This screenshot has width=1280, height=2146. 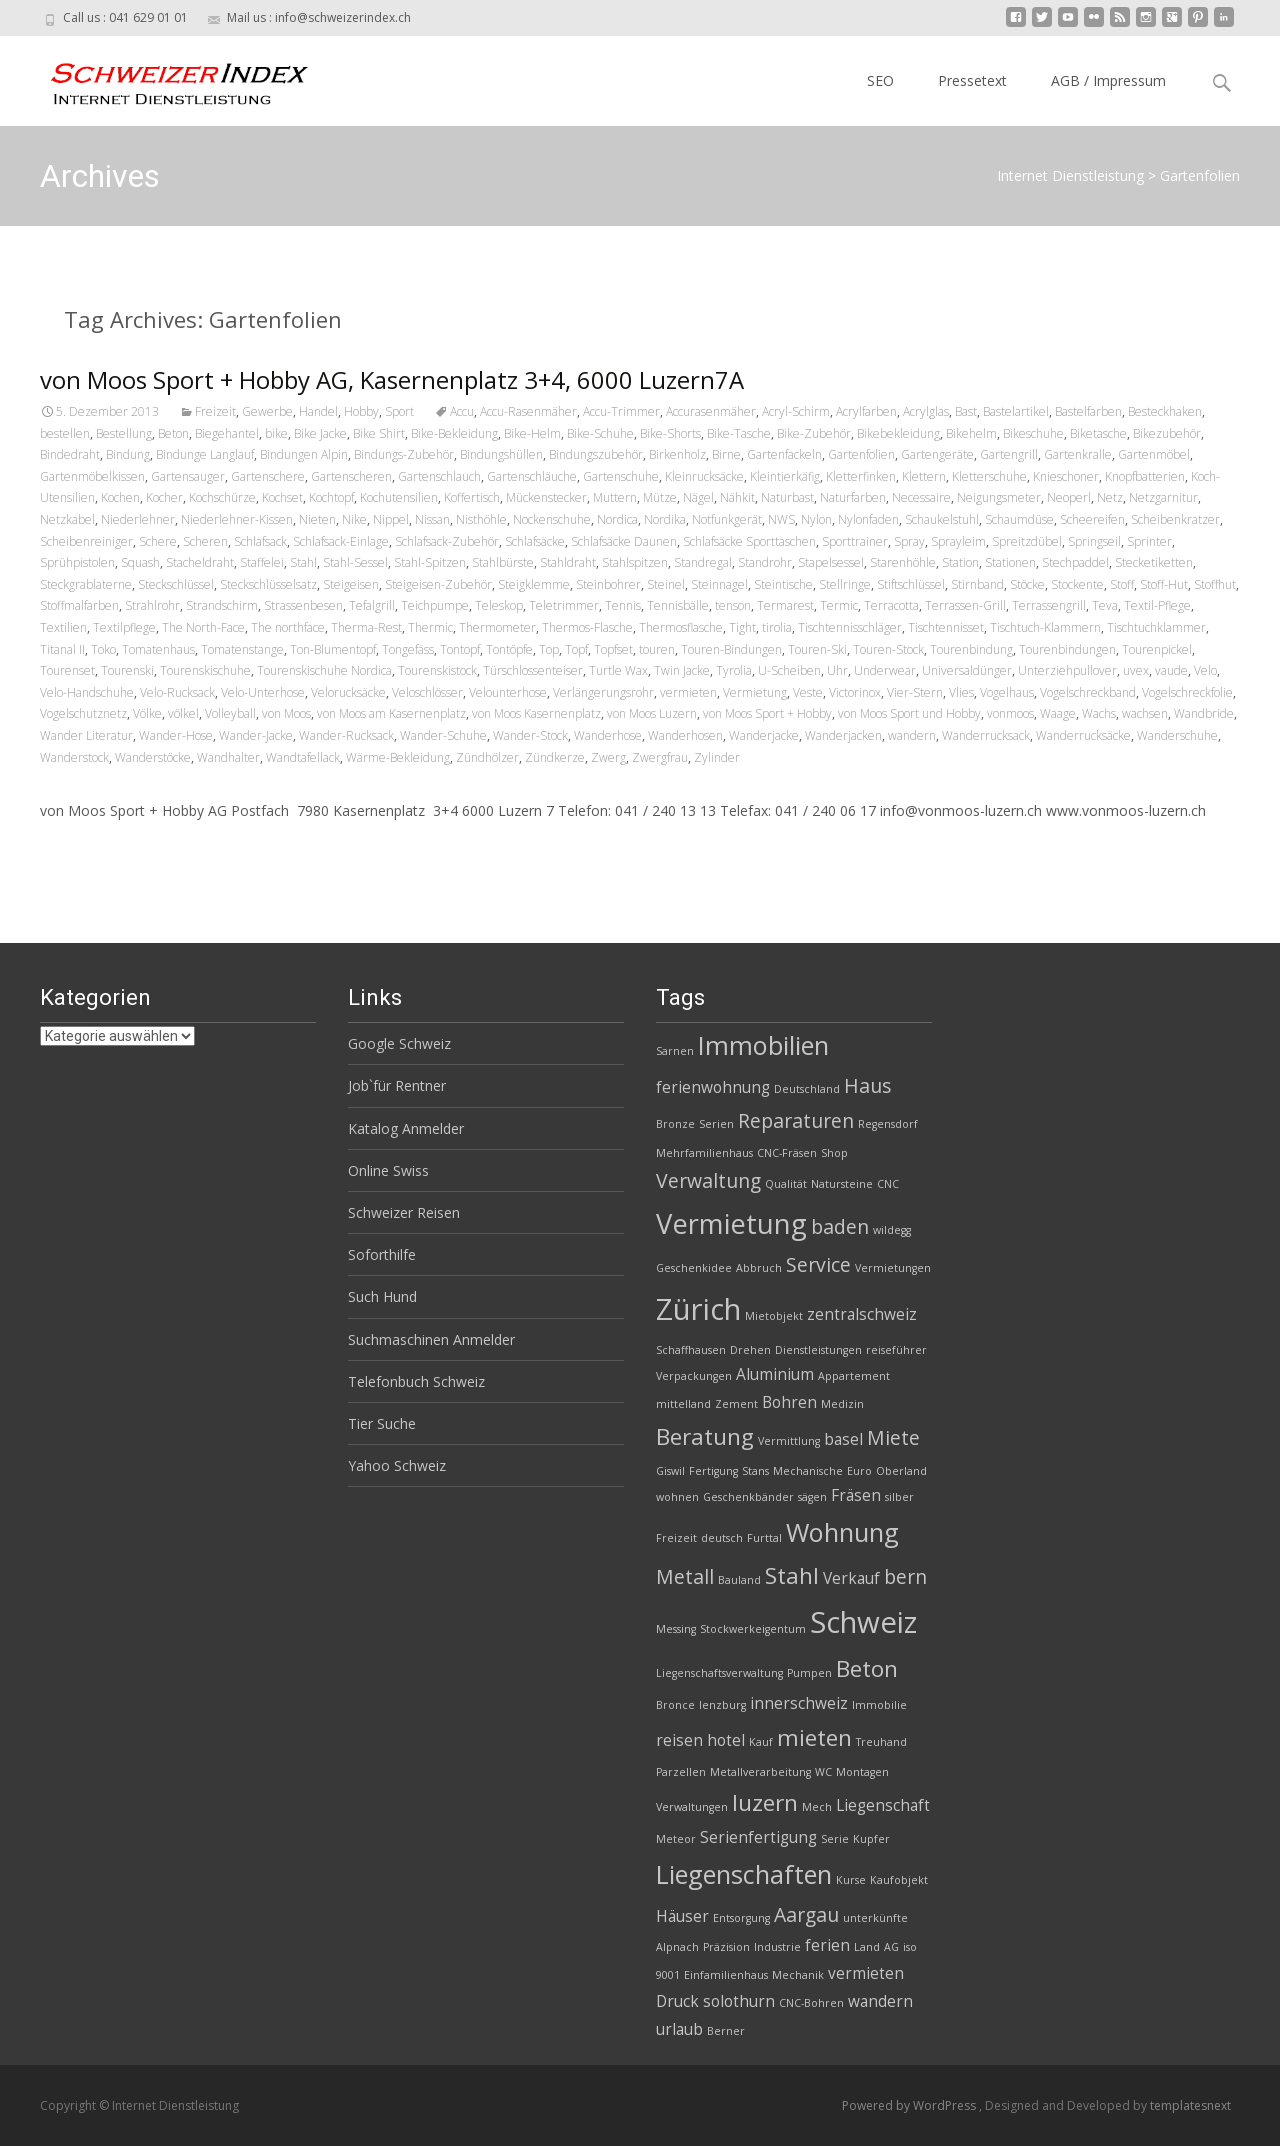 What do you see at coordinates (532, 476) in the screenshot?
I see `Gartenschläuche` at bounding box center [532, 476].